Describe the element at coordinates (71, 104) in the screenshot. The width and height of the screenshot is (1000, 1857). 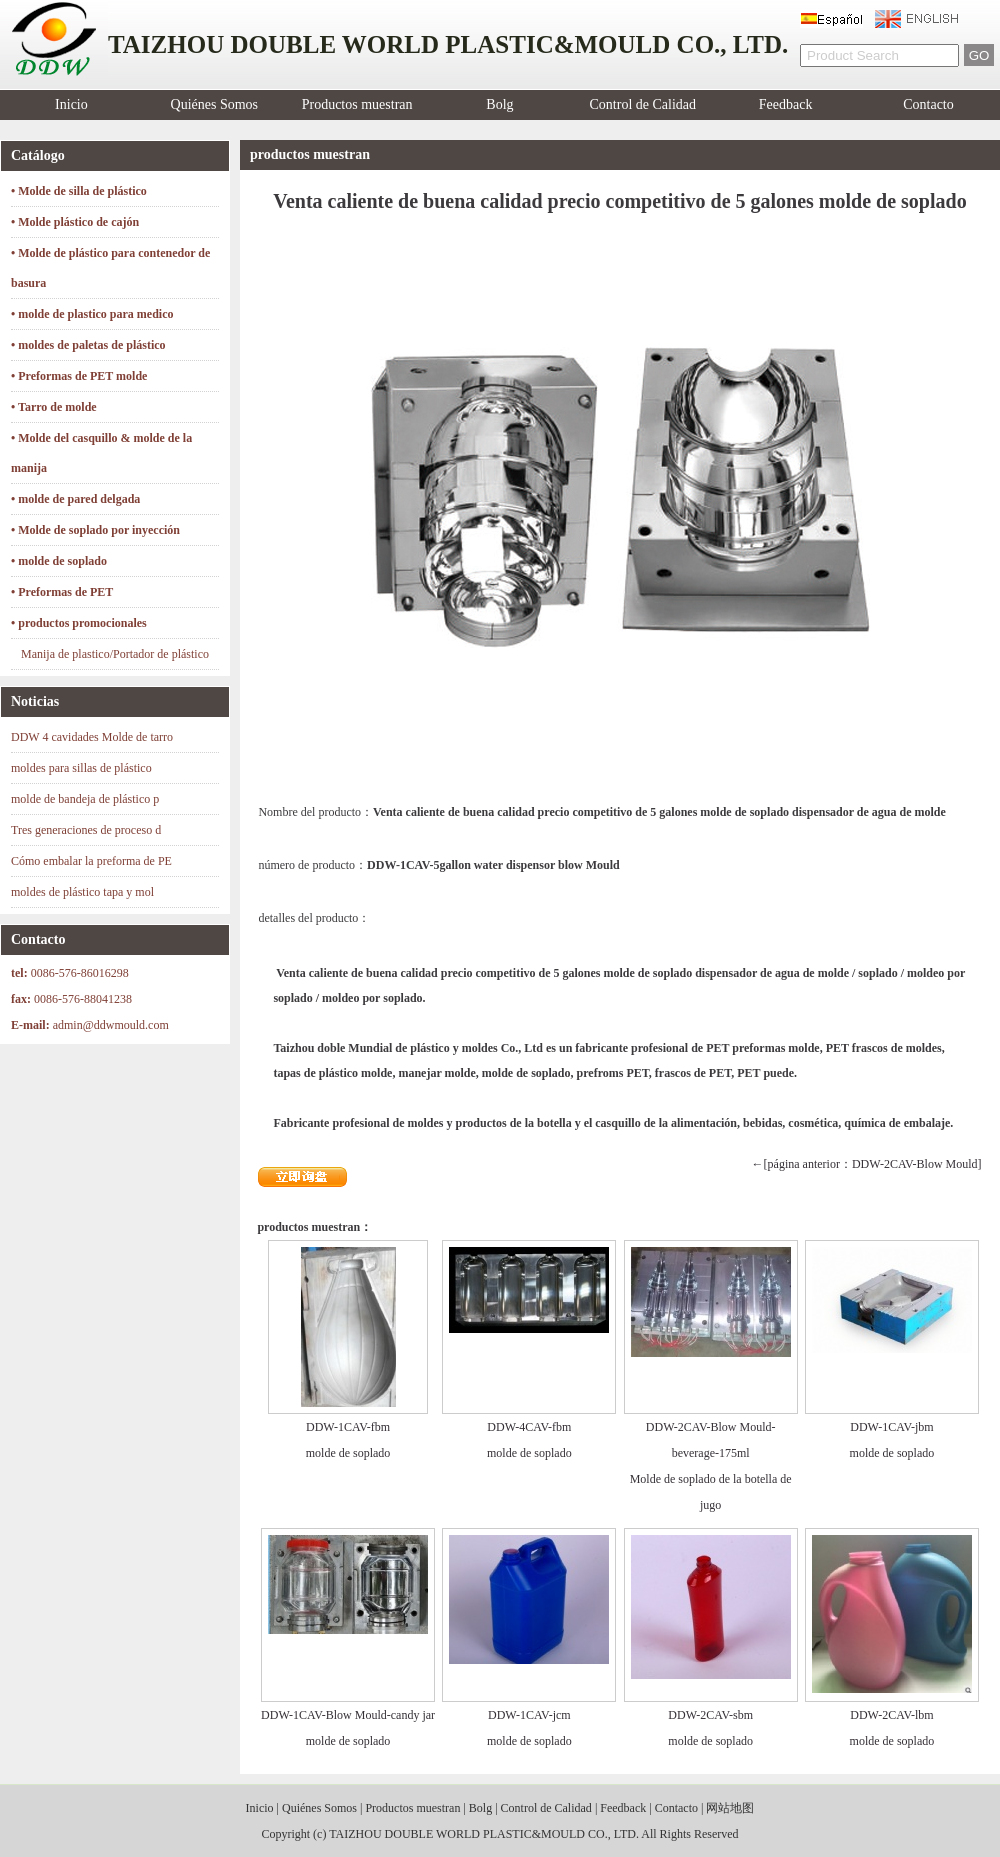
I see `Inicio` at that location.